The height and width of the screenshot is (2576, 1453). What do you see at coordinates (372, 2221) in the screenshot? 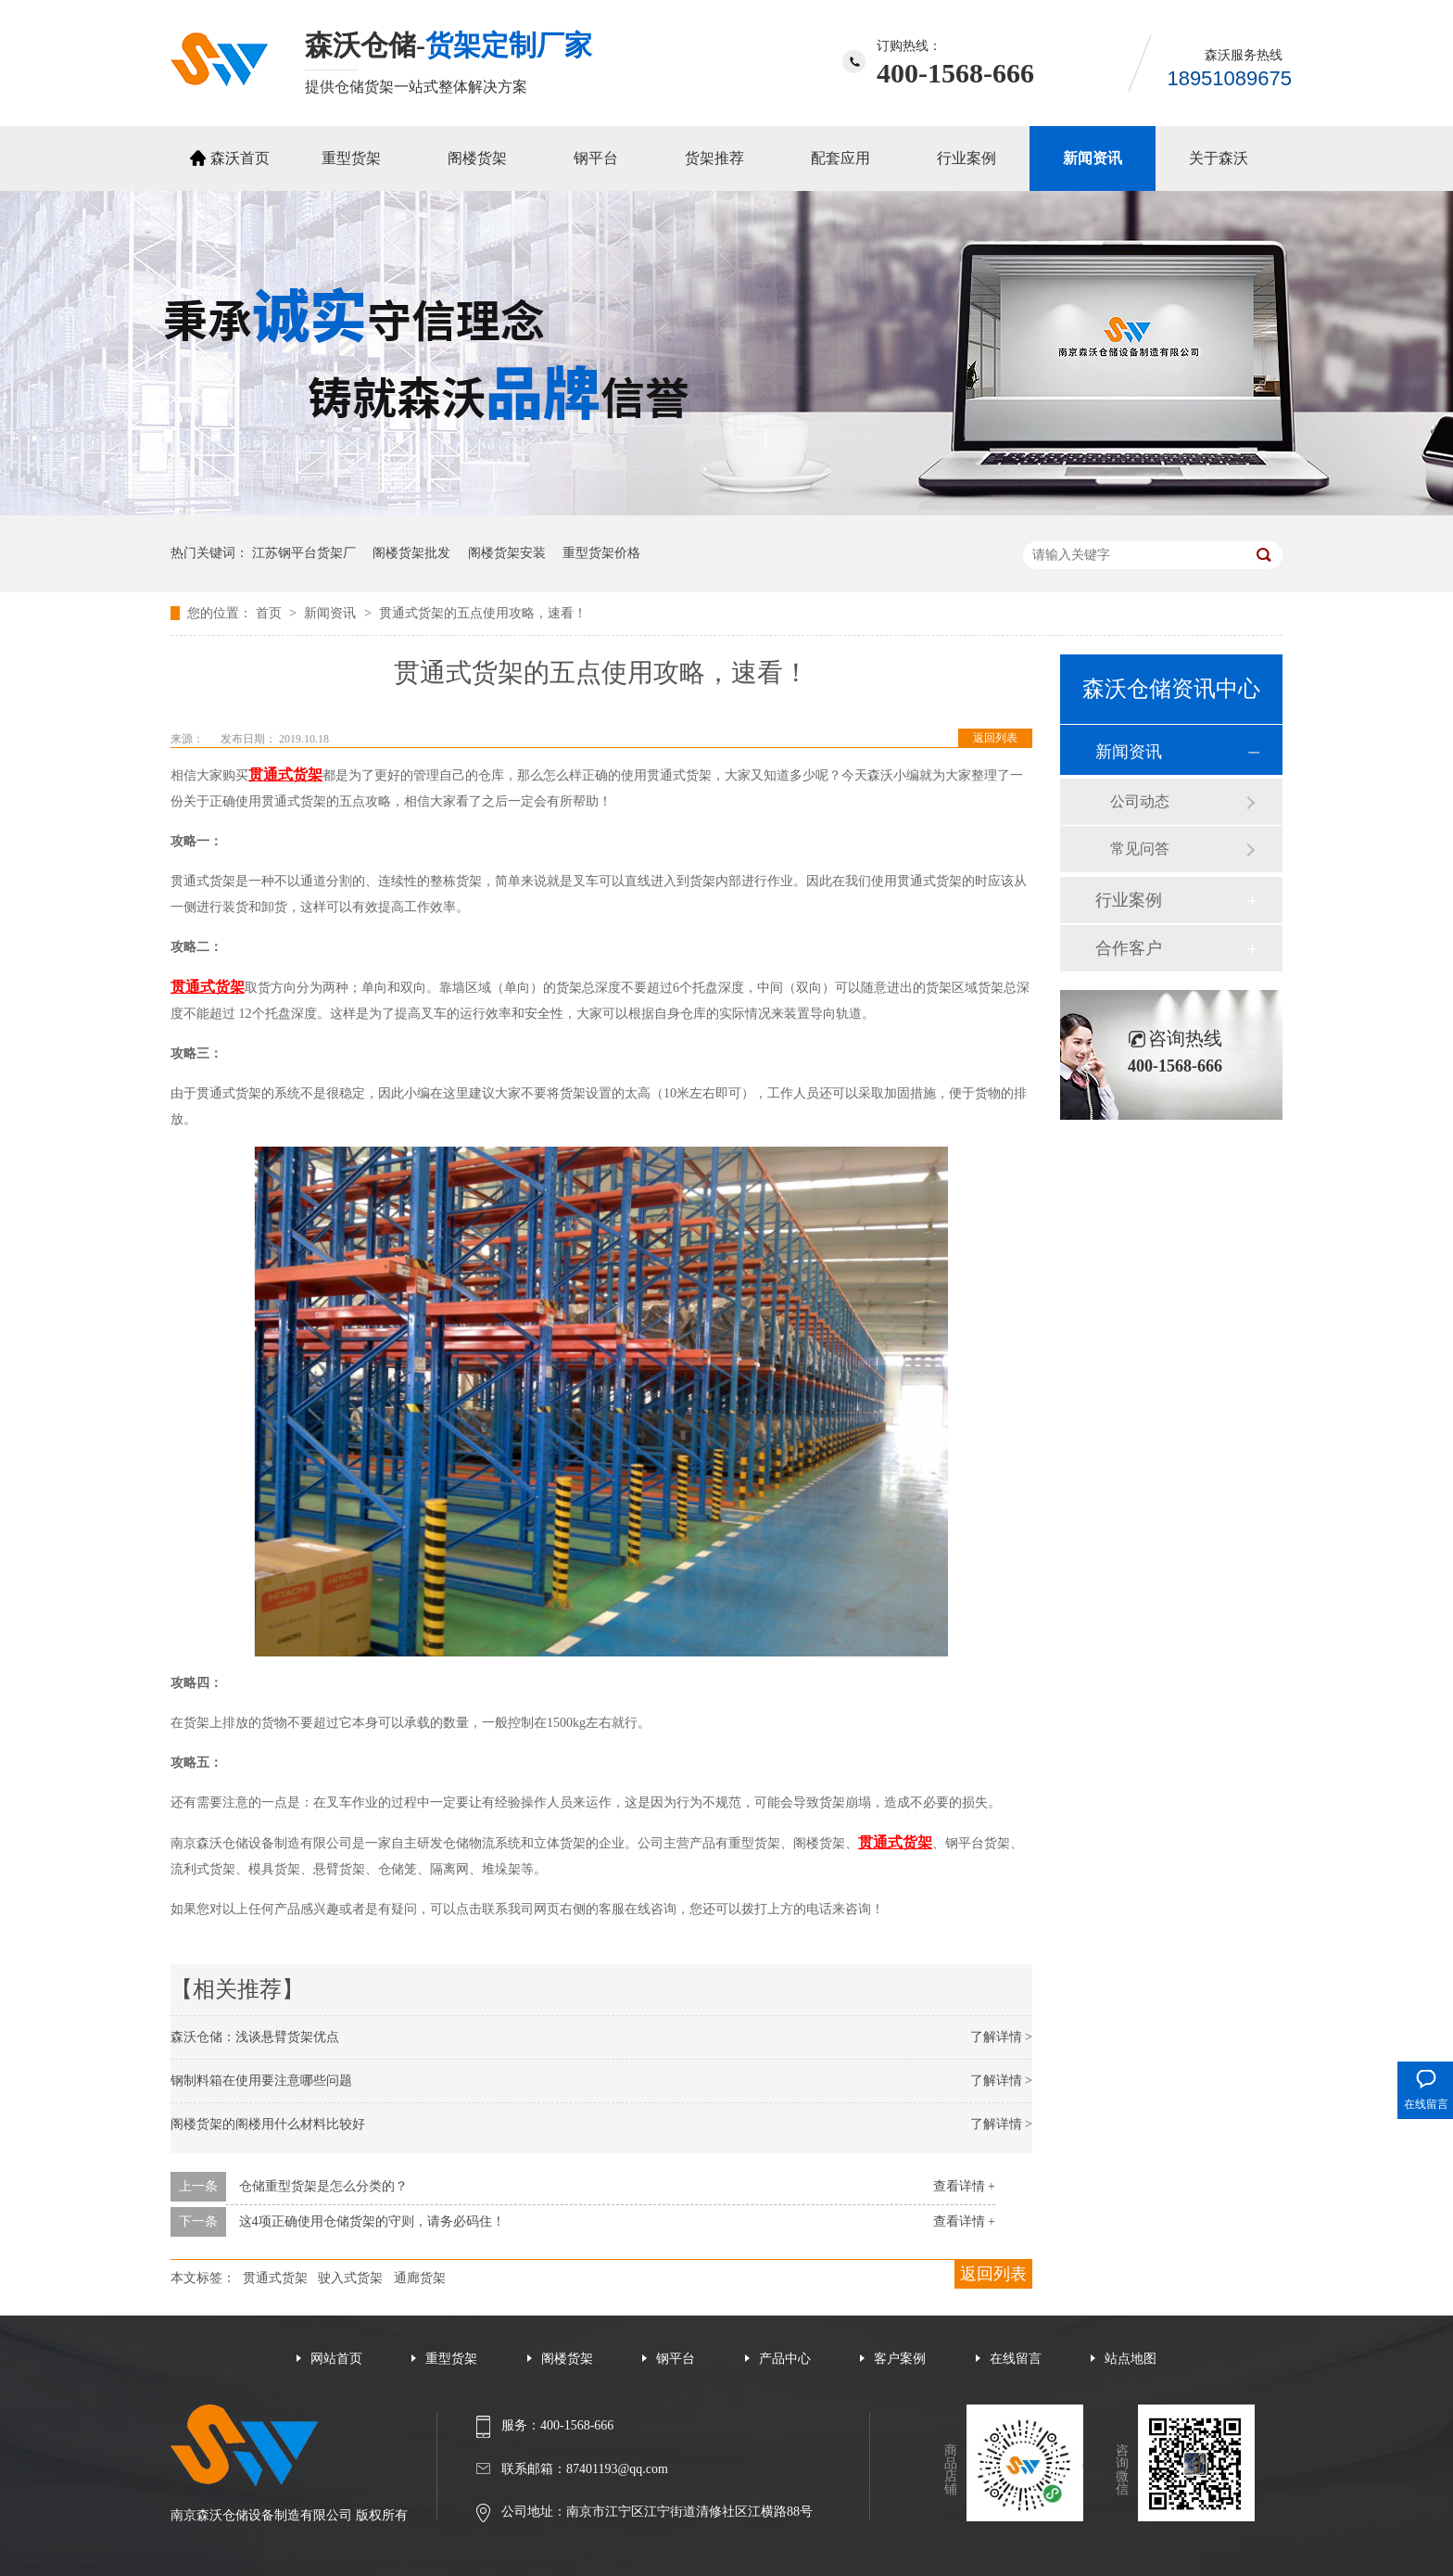
I see `这4项正确使用仓储货架的守则，请务必码住！` at bounding box center [372, 2221].